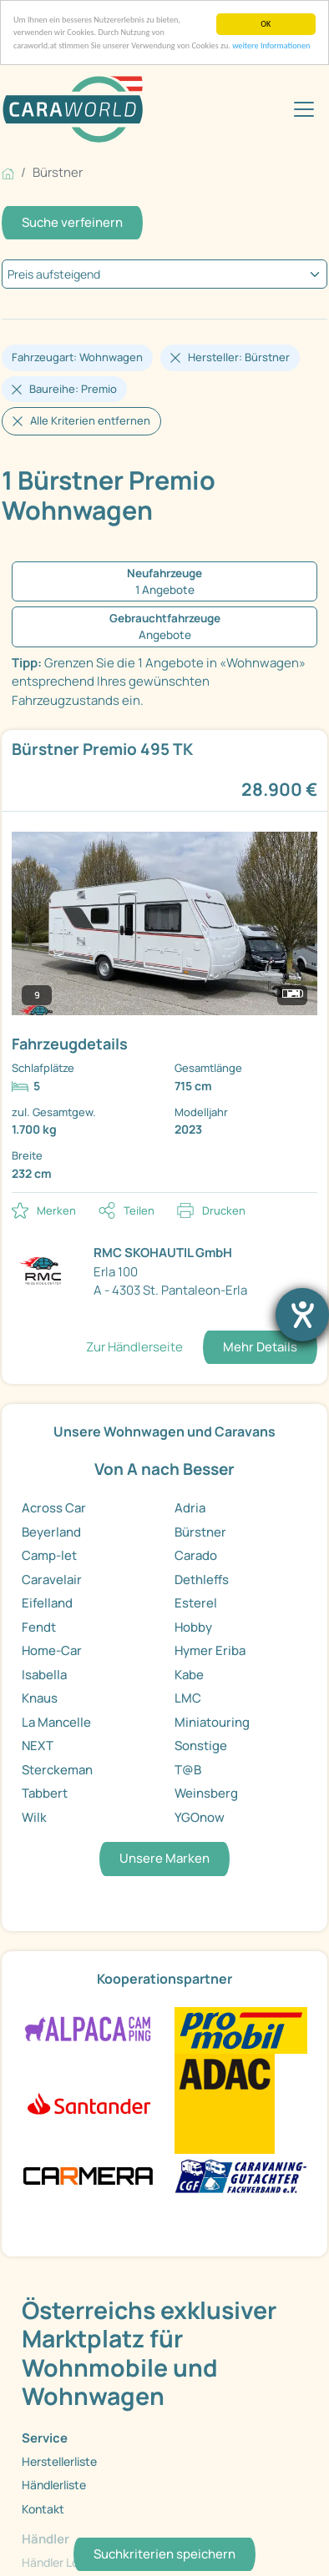  Describe the element at coordinates (164, 960) in the screenshot. I see `[link]` at that location.